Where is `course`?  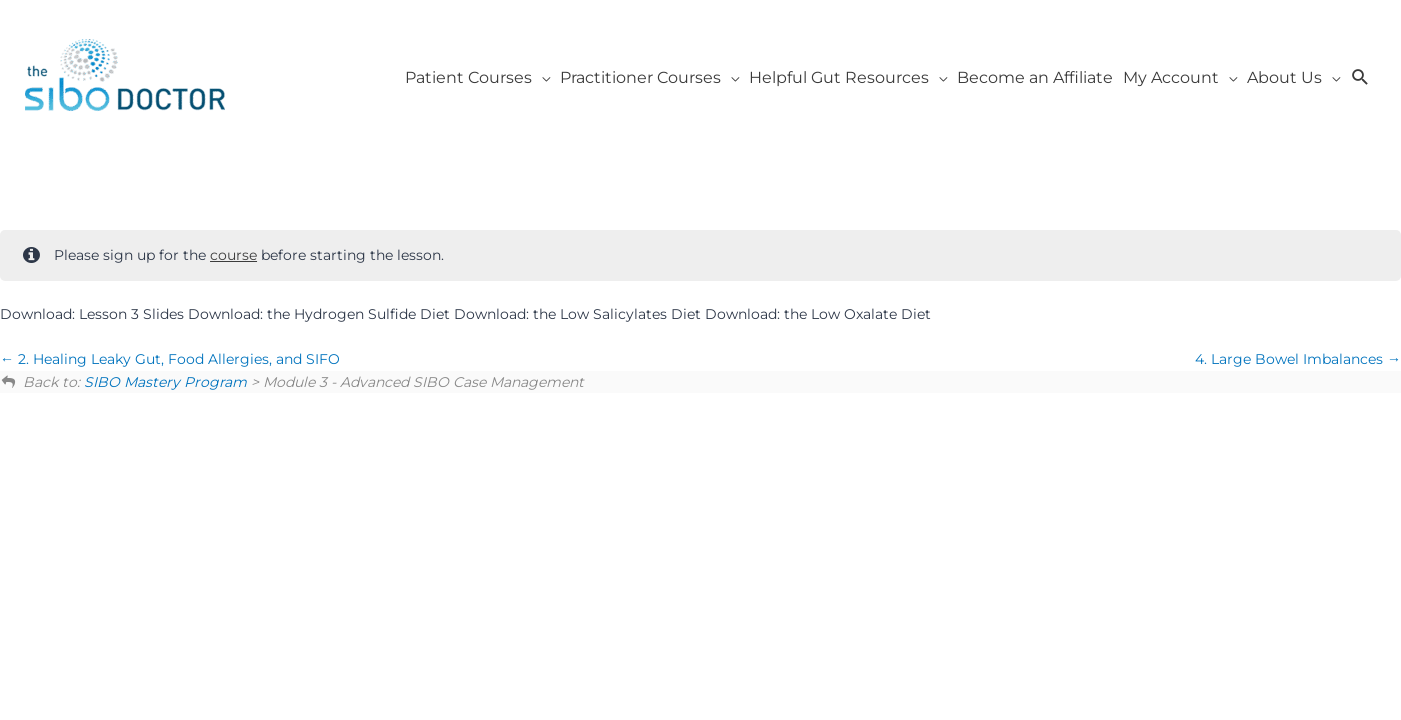
course is located at coordinates (233, 255).